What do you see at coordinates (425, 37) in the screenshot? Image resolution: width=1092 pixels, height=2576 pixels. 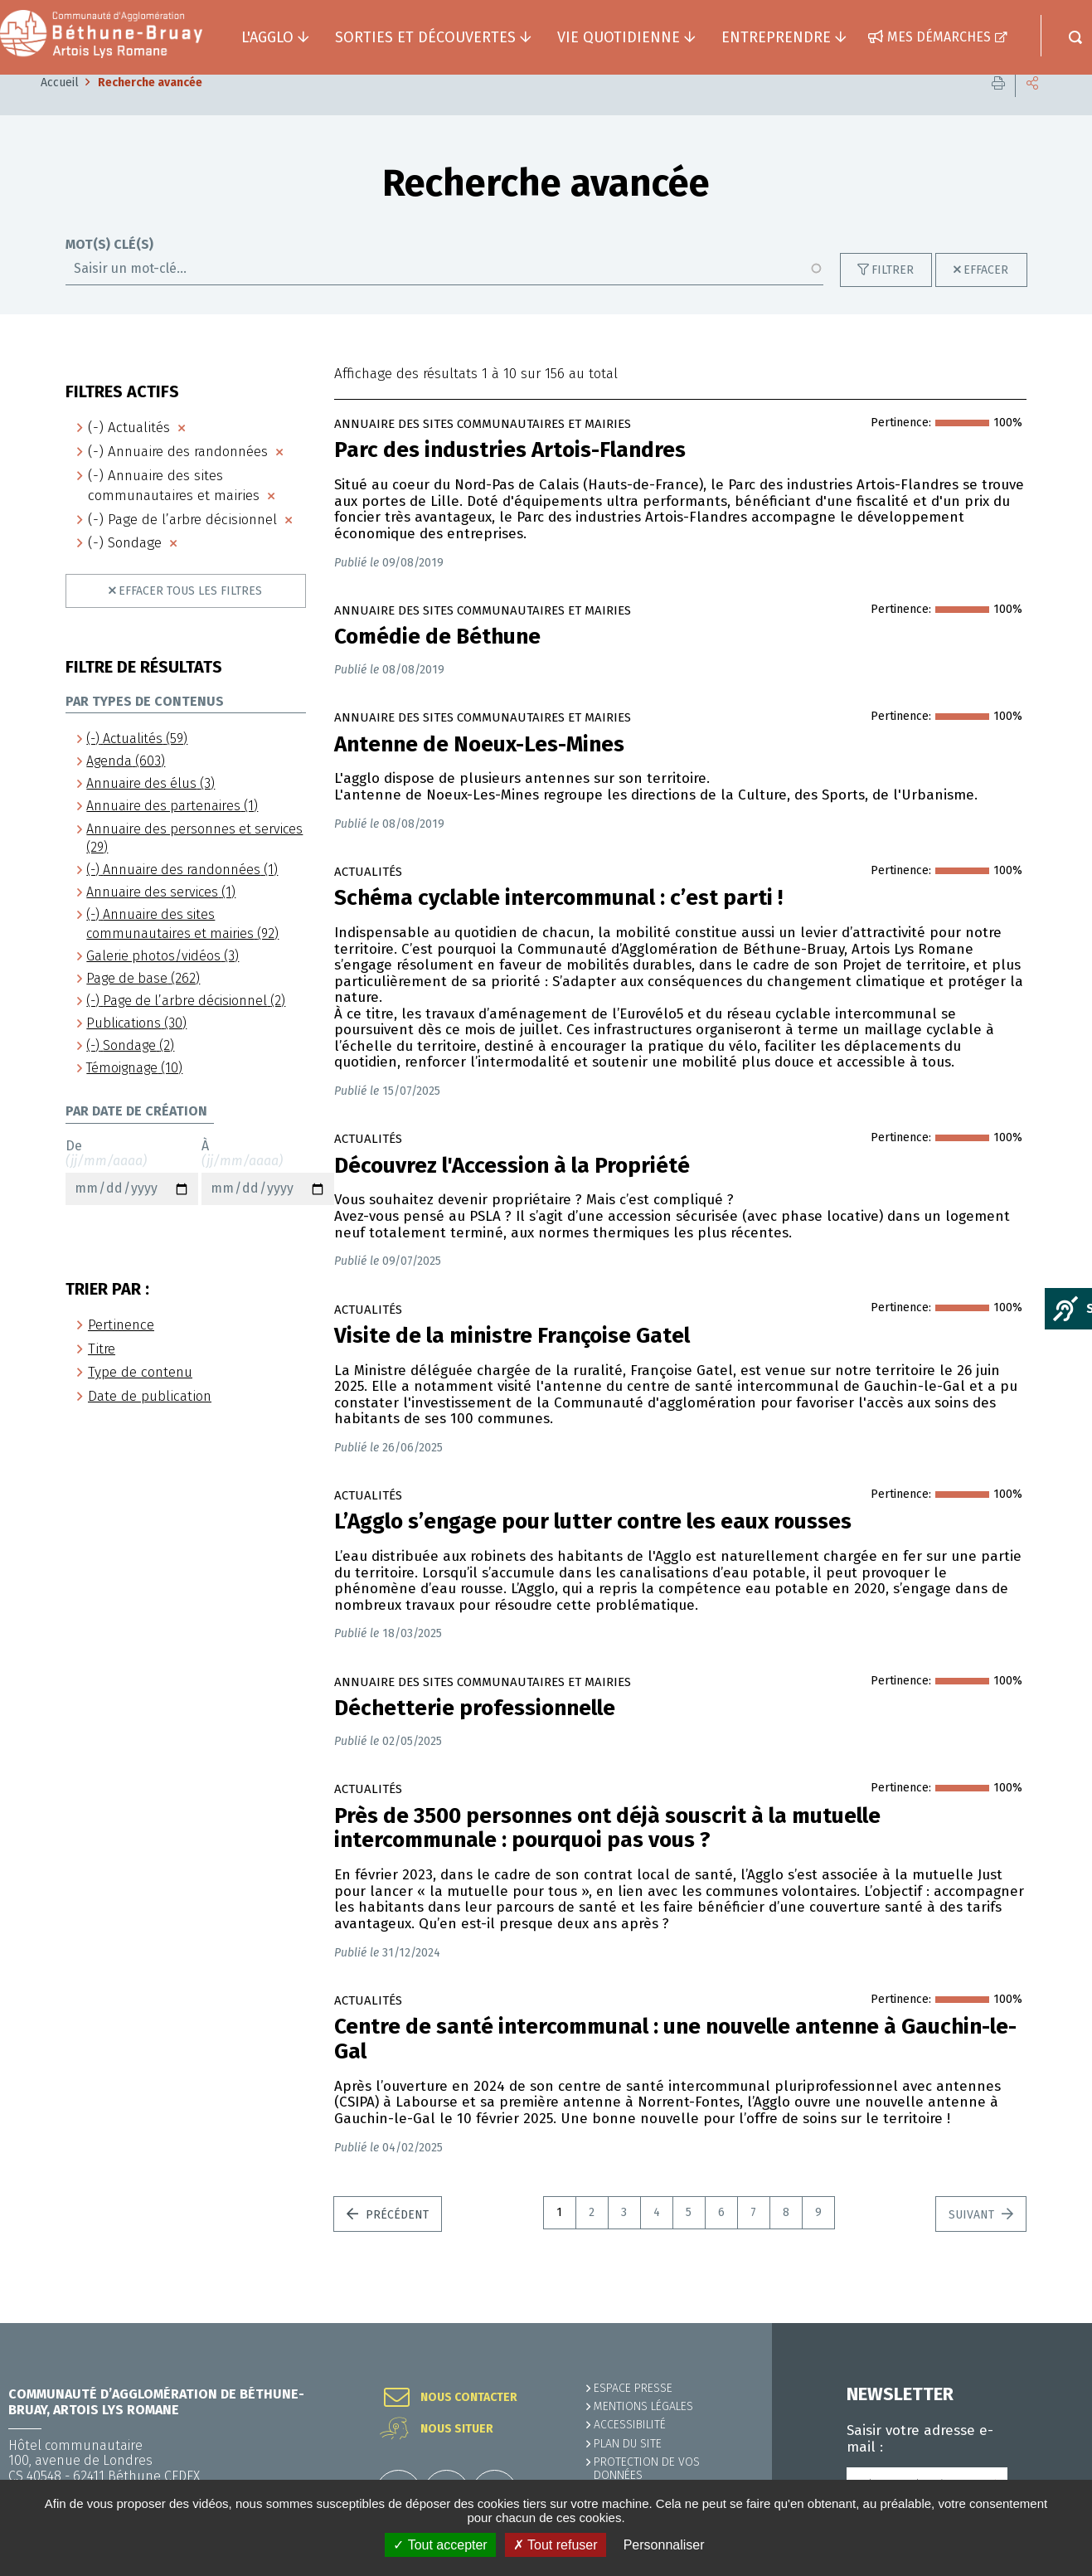 I see `Sorties et découvertes [button]` at bounding box center [425, 37].